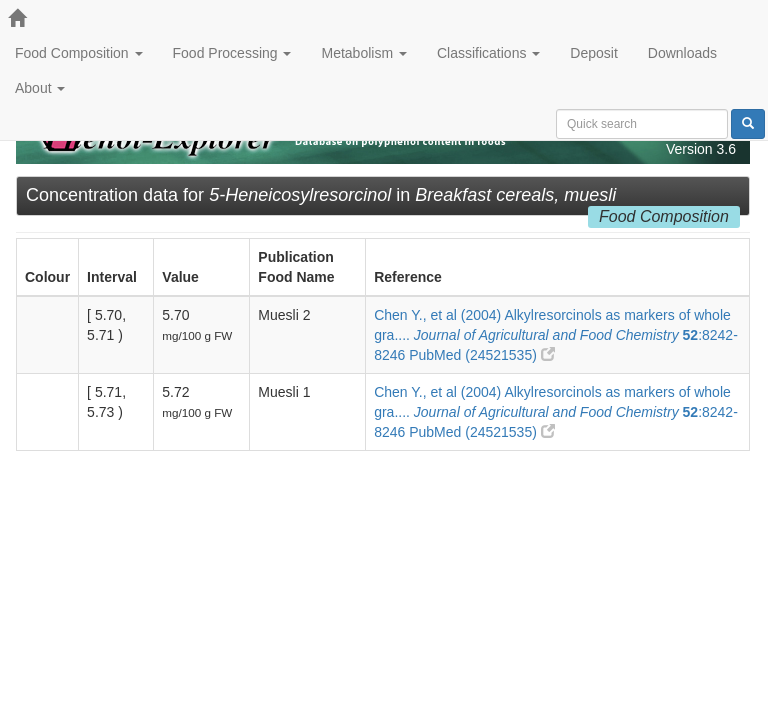 The image size is (768, 720). I want to click on Downloads, so click(682, 53).